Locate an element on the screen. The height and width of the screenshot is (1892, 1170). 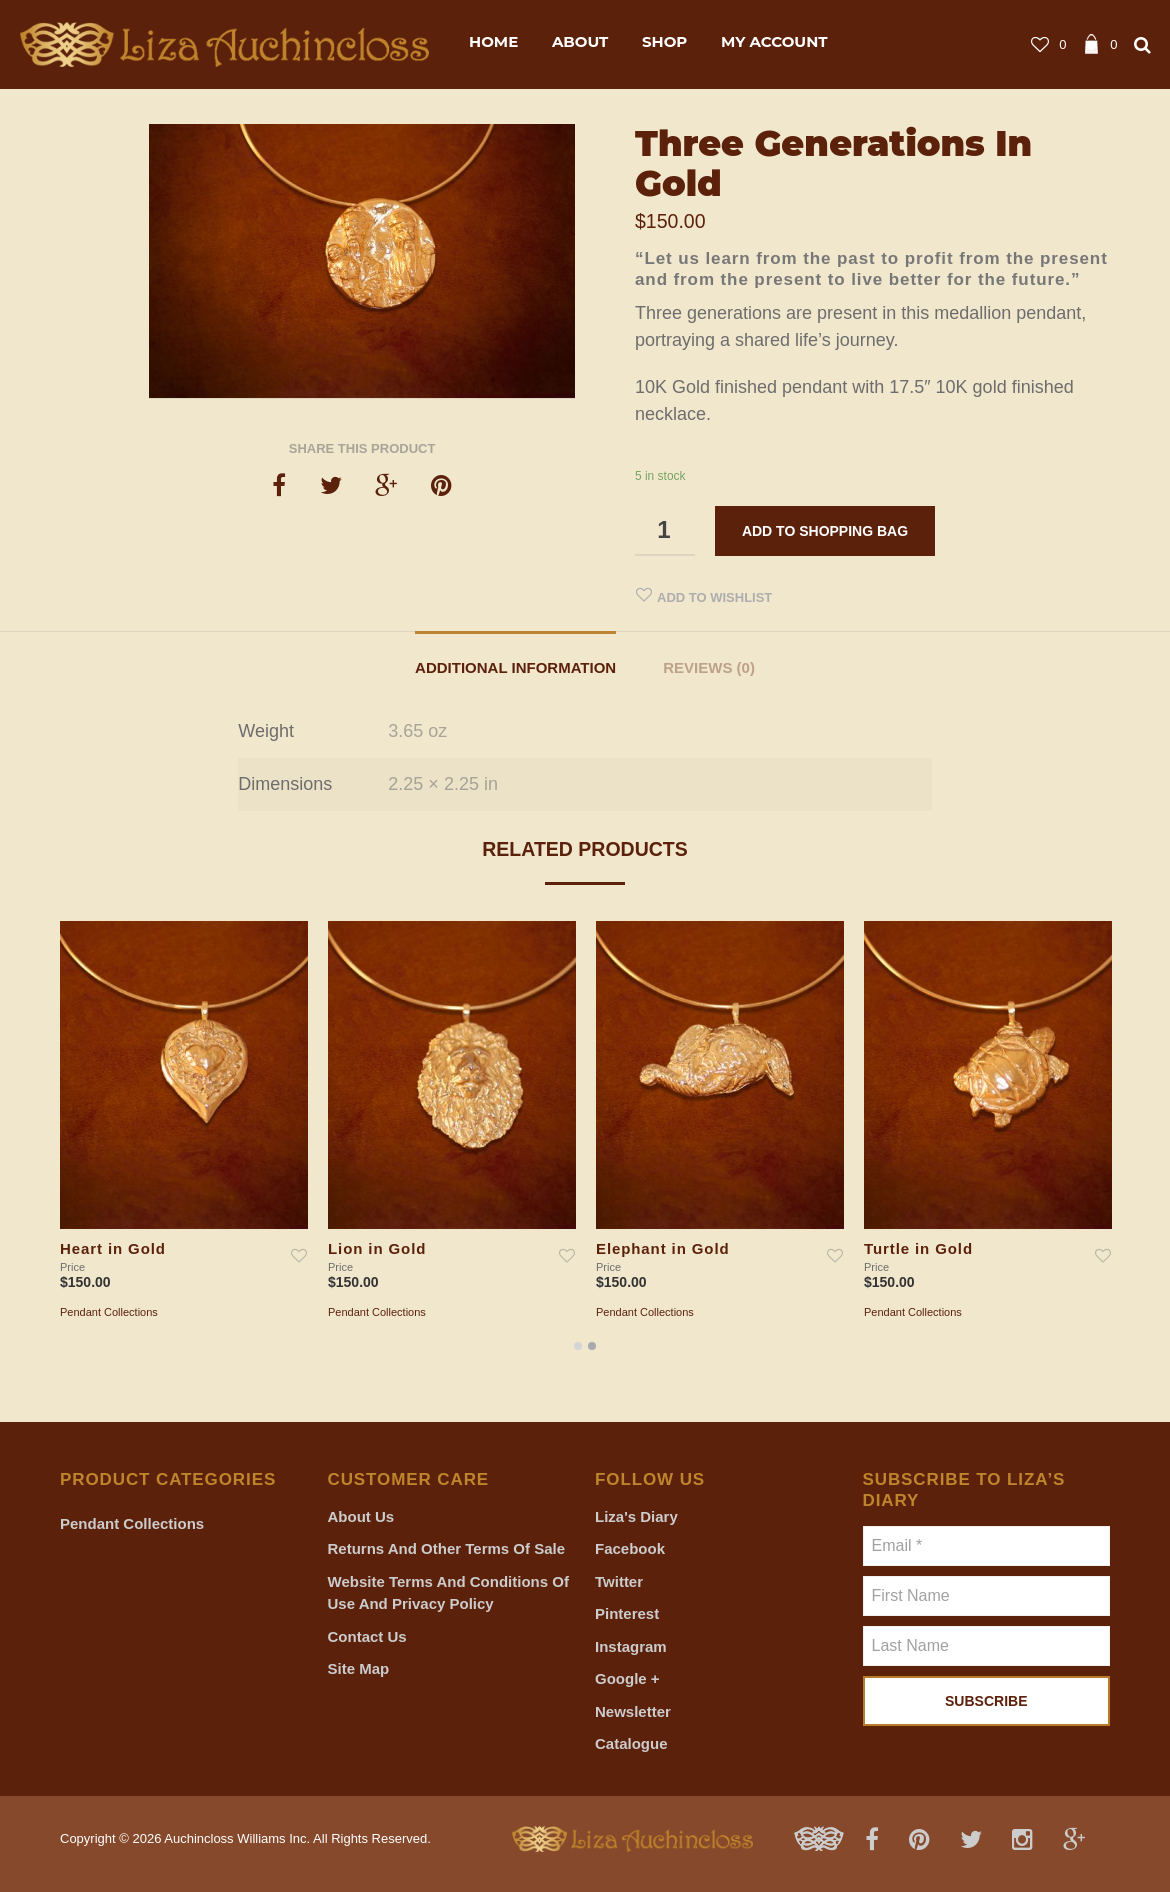
Returns and Other Terms of Sale is located at coordinates (447, 1548).